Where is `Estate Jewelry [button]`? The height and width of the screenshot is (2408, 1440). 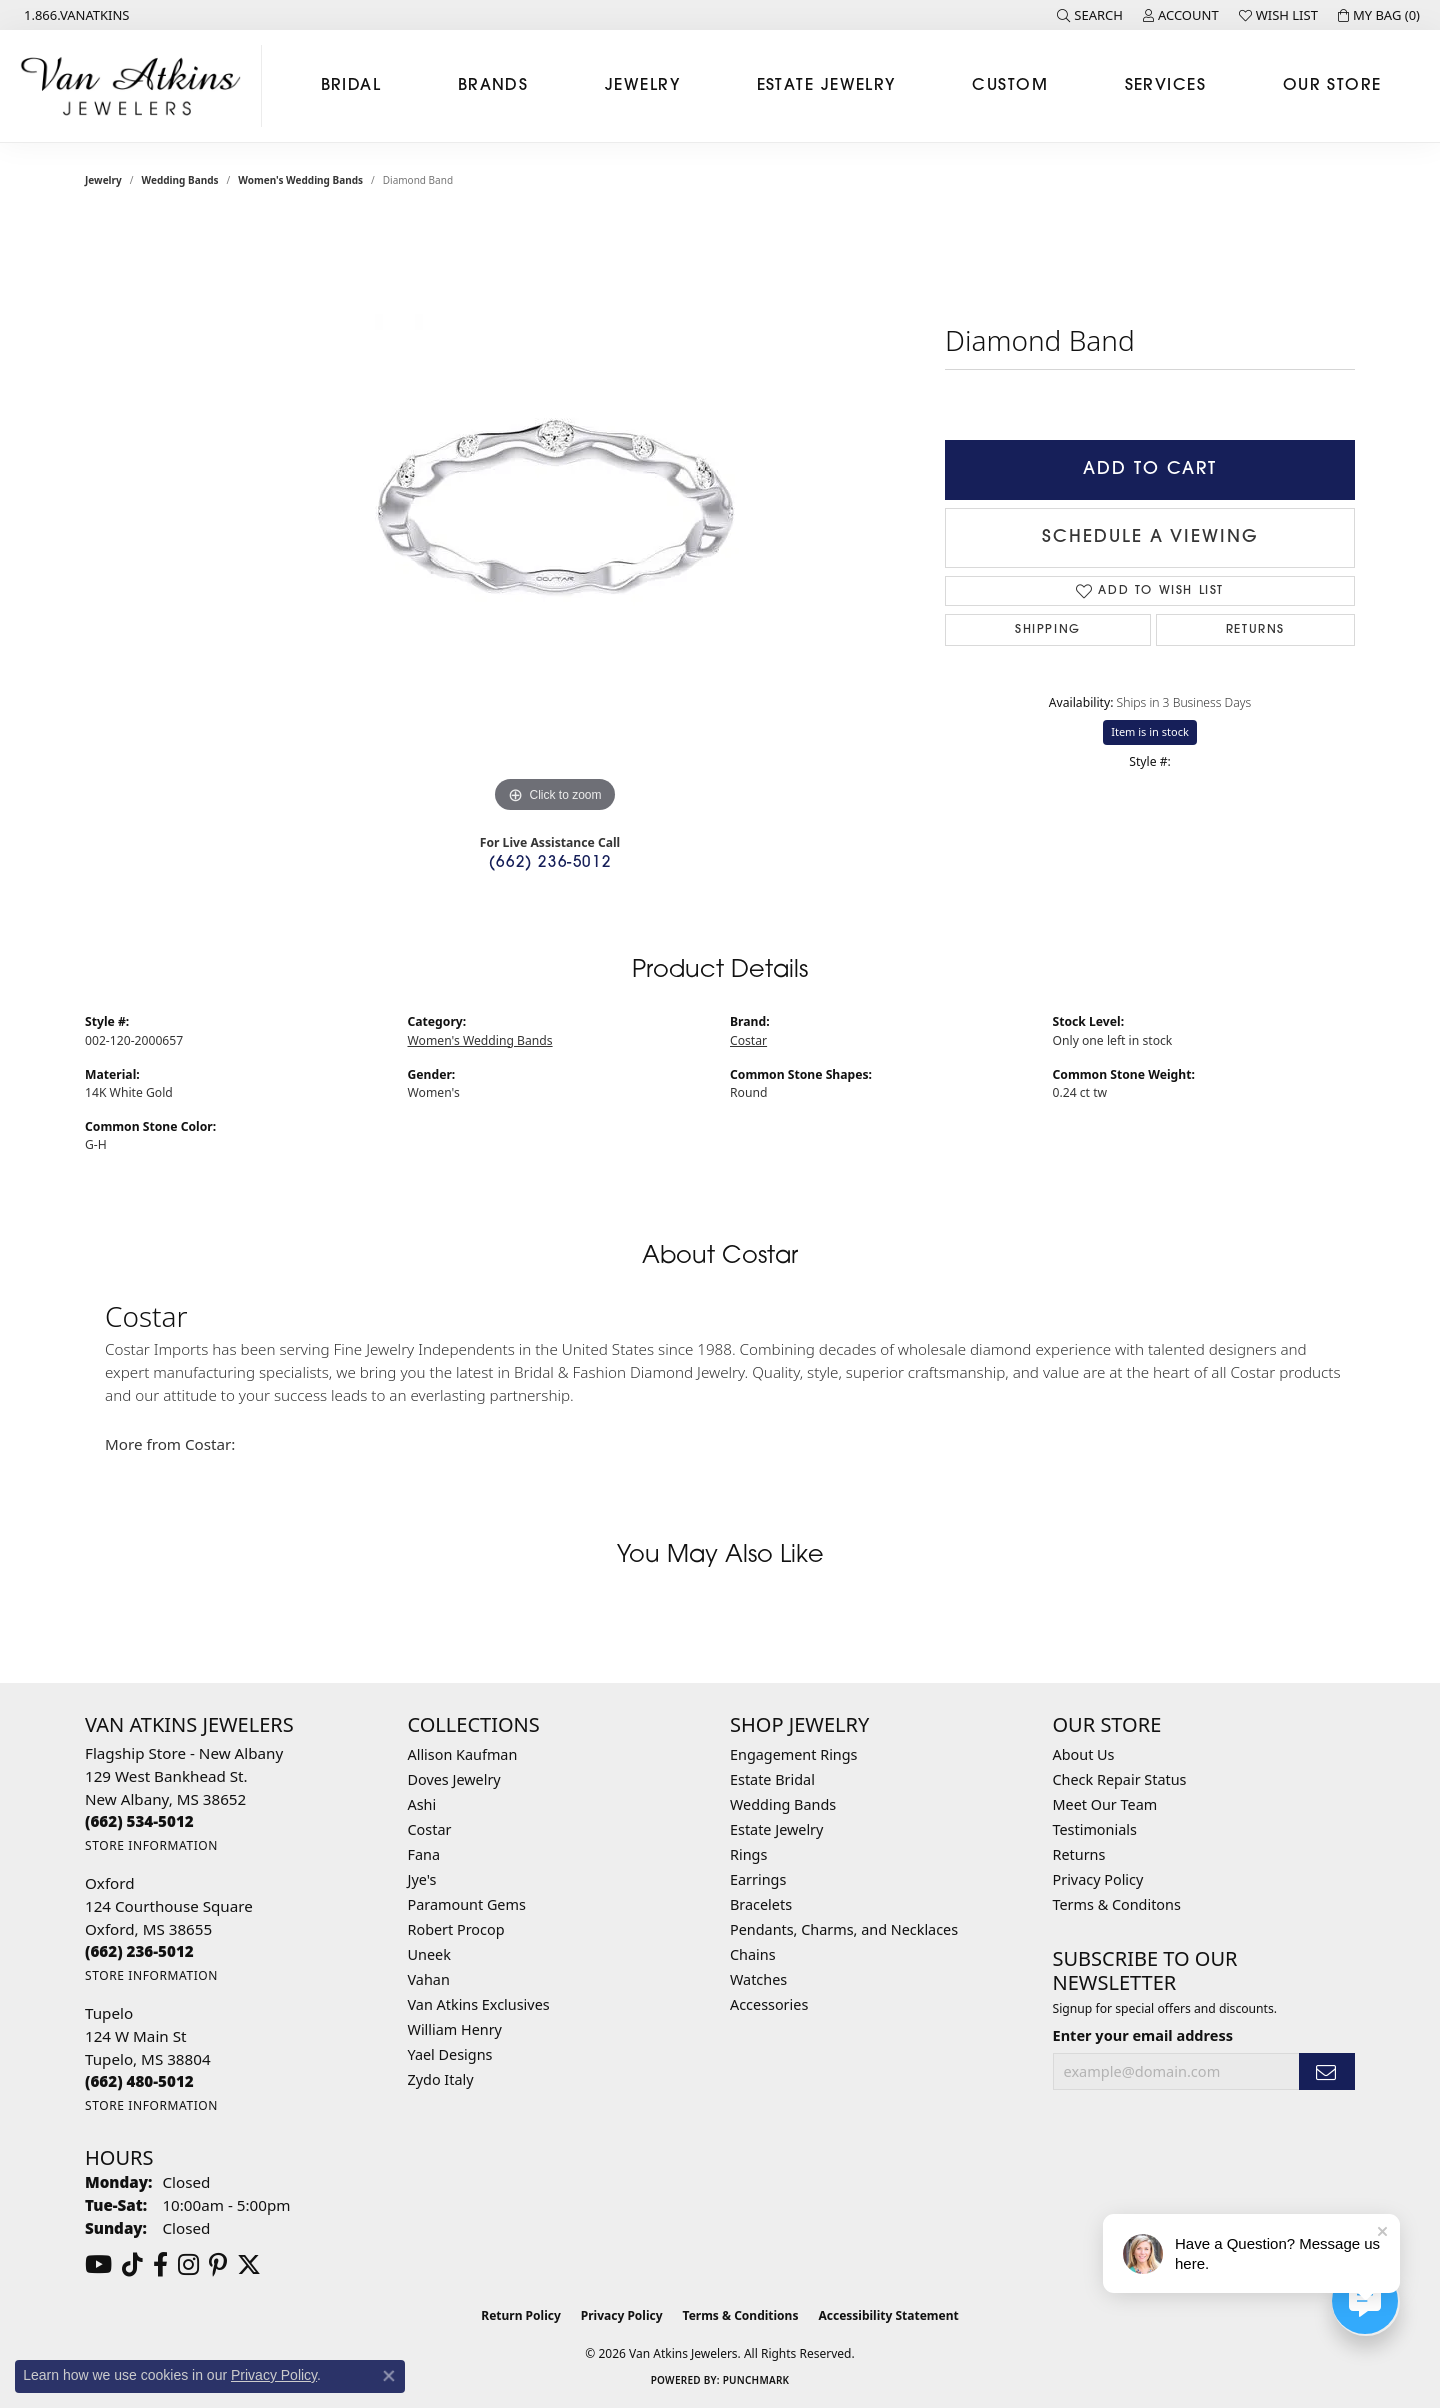 Estate Jewelry [button] is located at coordinates (826, 86).